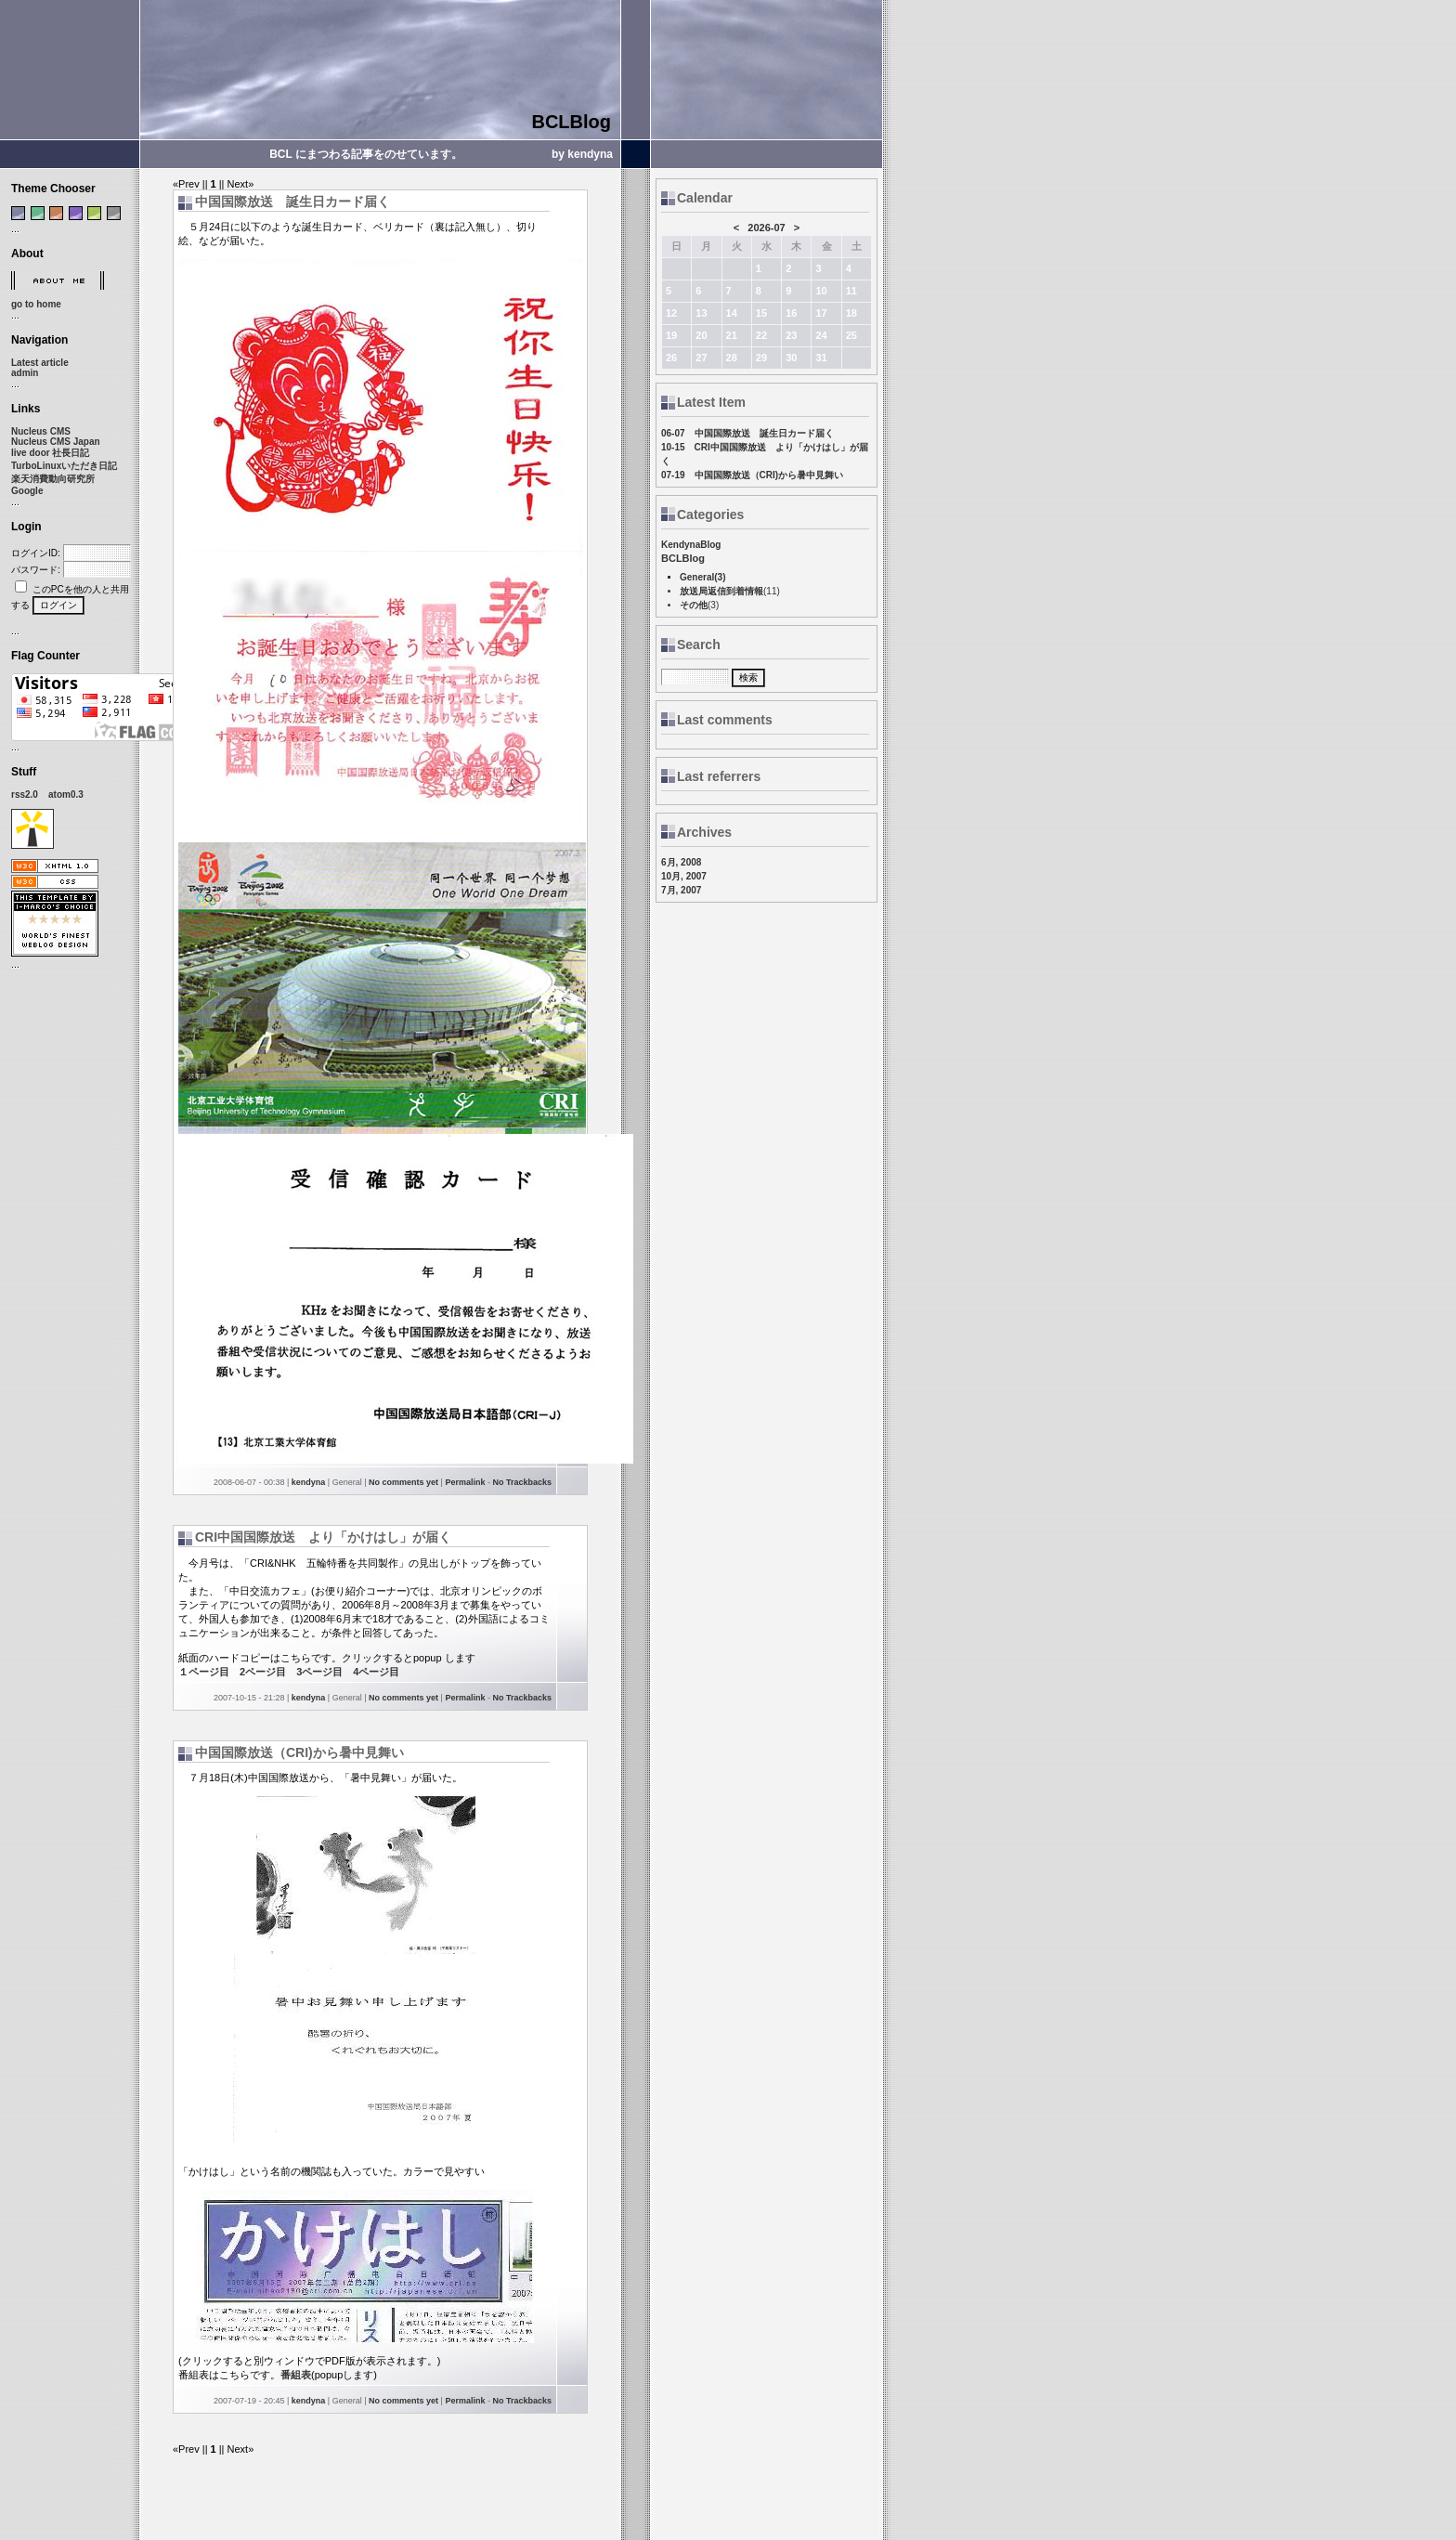  Describe the element at coordinates (53, 479) in the screenshot. I see `楽天消費動向研究所` at that location.